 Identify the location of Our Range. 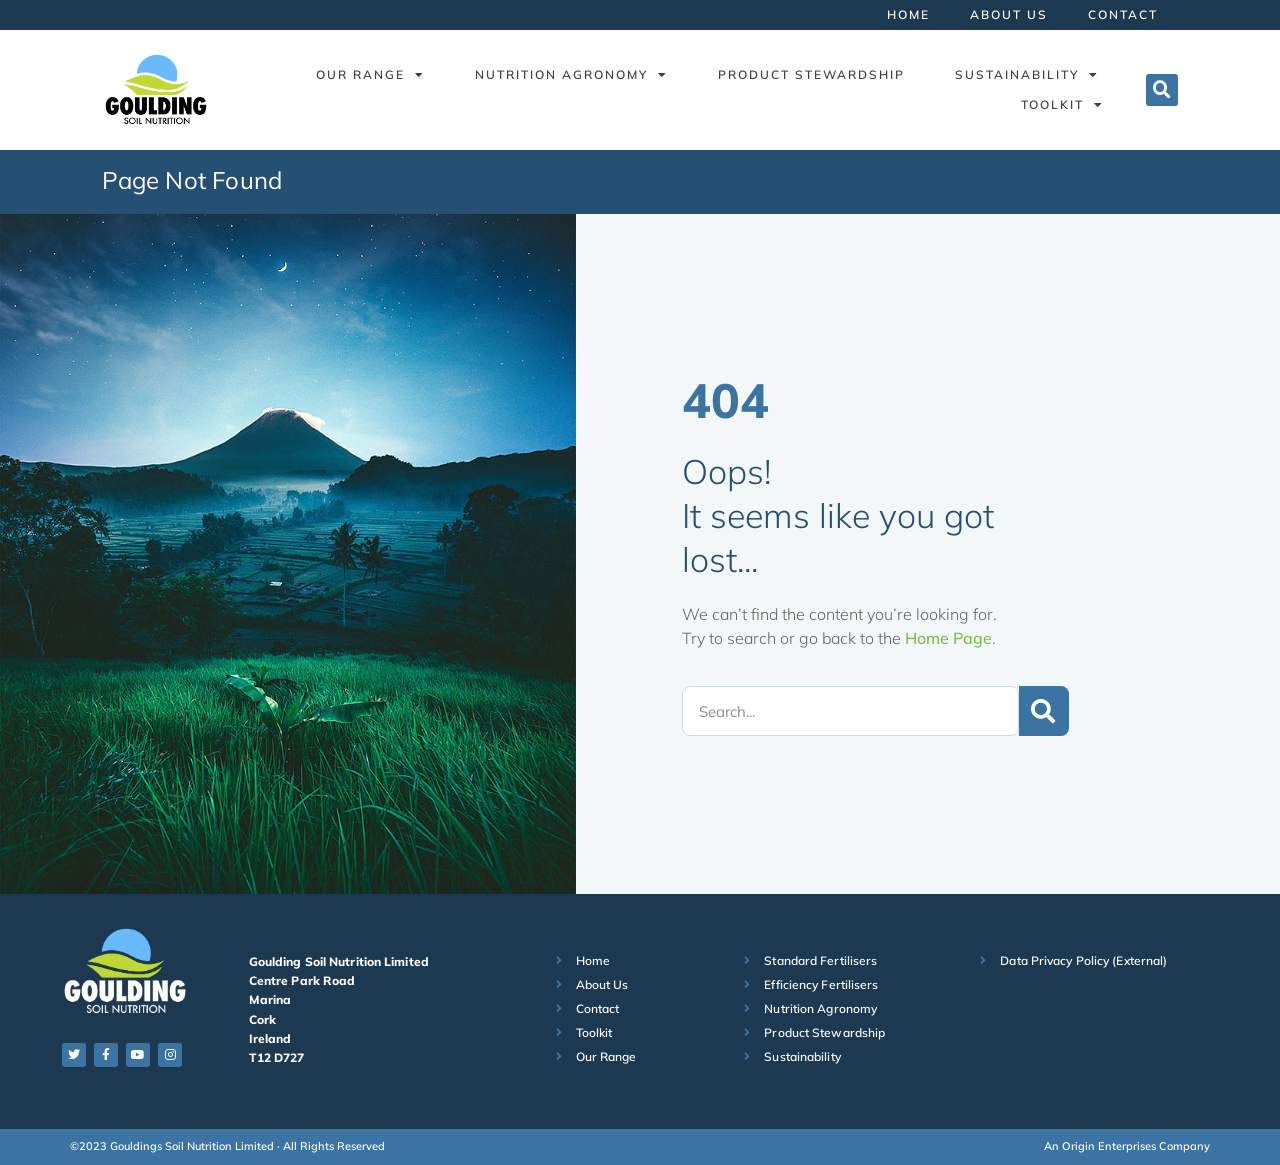
(370, 75).